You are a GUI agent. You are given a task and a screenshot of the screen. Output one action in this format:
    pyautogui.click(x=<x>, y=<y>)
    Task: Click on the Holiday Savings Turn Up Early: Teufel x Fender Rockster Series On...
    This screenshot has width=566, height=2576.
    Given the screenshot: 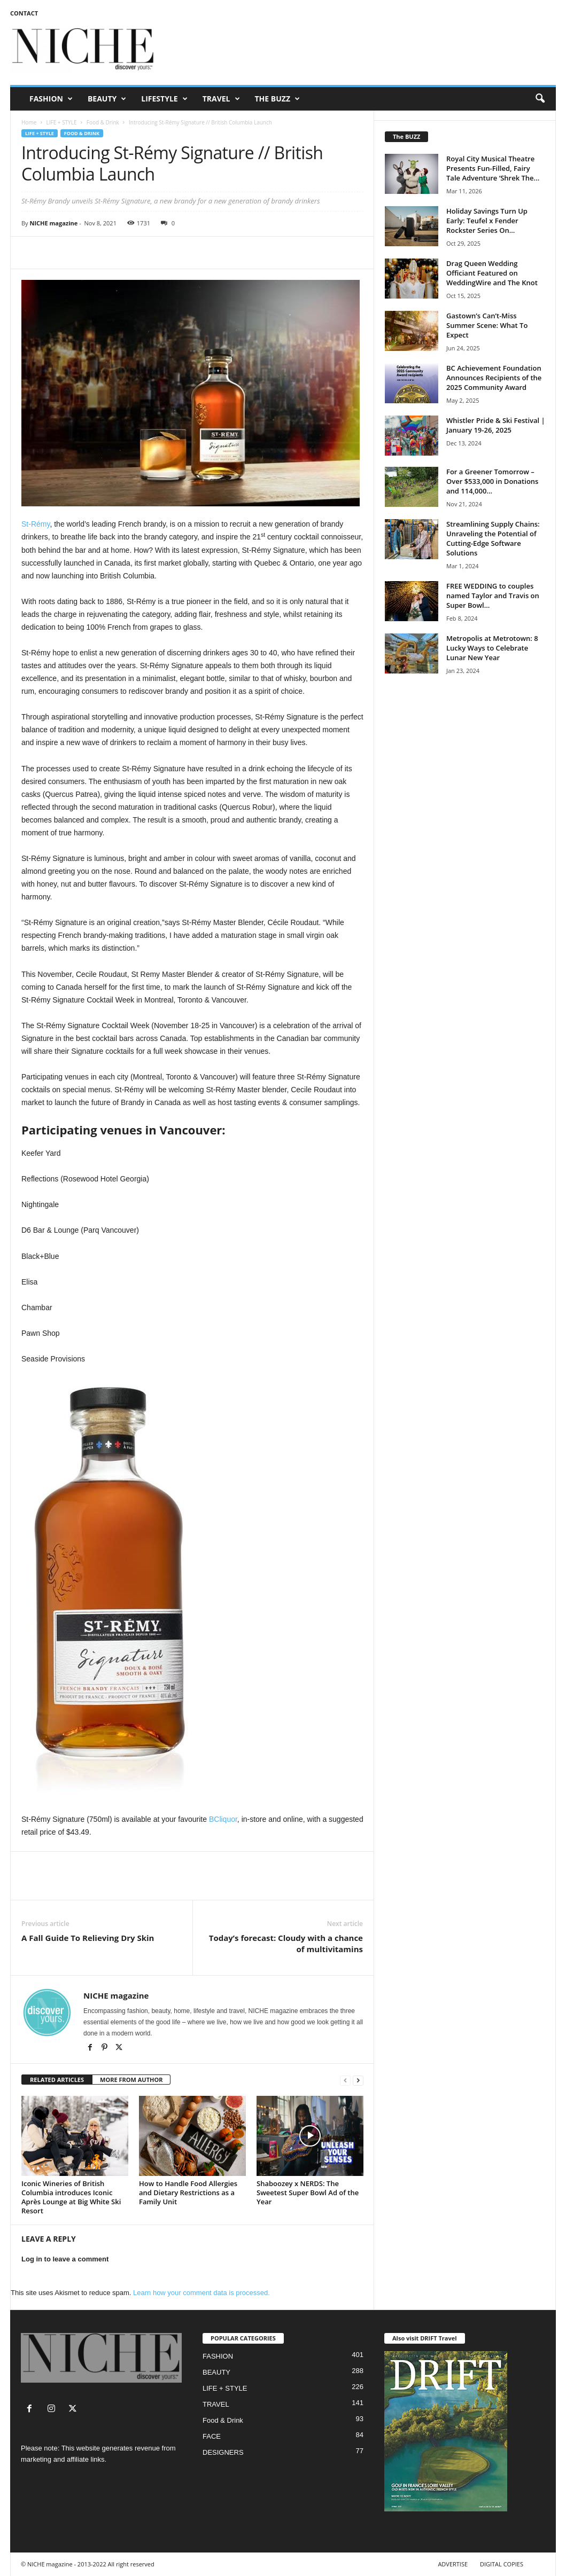 What is the action you would take?
    pyautogui.click(x=487, y=220)
    